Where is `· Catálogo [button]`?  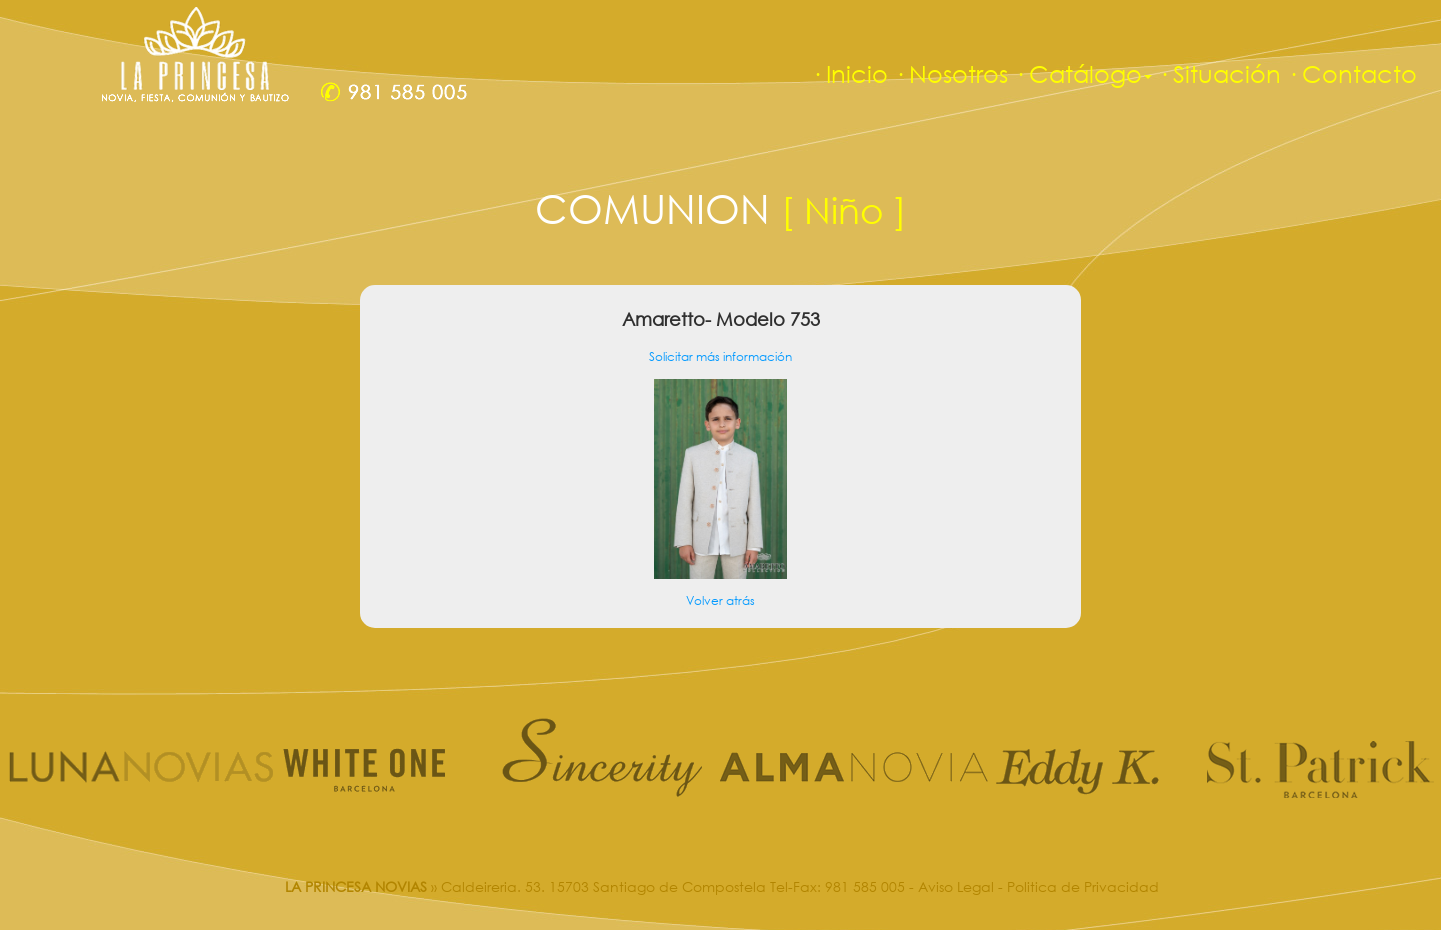 · Catálogo [button] is located at coordinates (1083, 73).